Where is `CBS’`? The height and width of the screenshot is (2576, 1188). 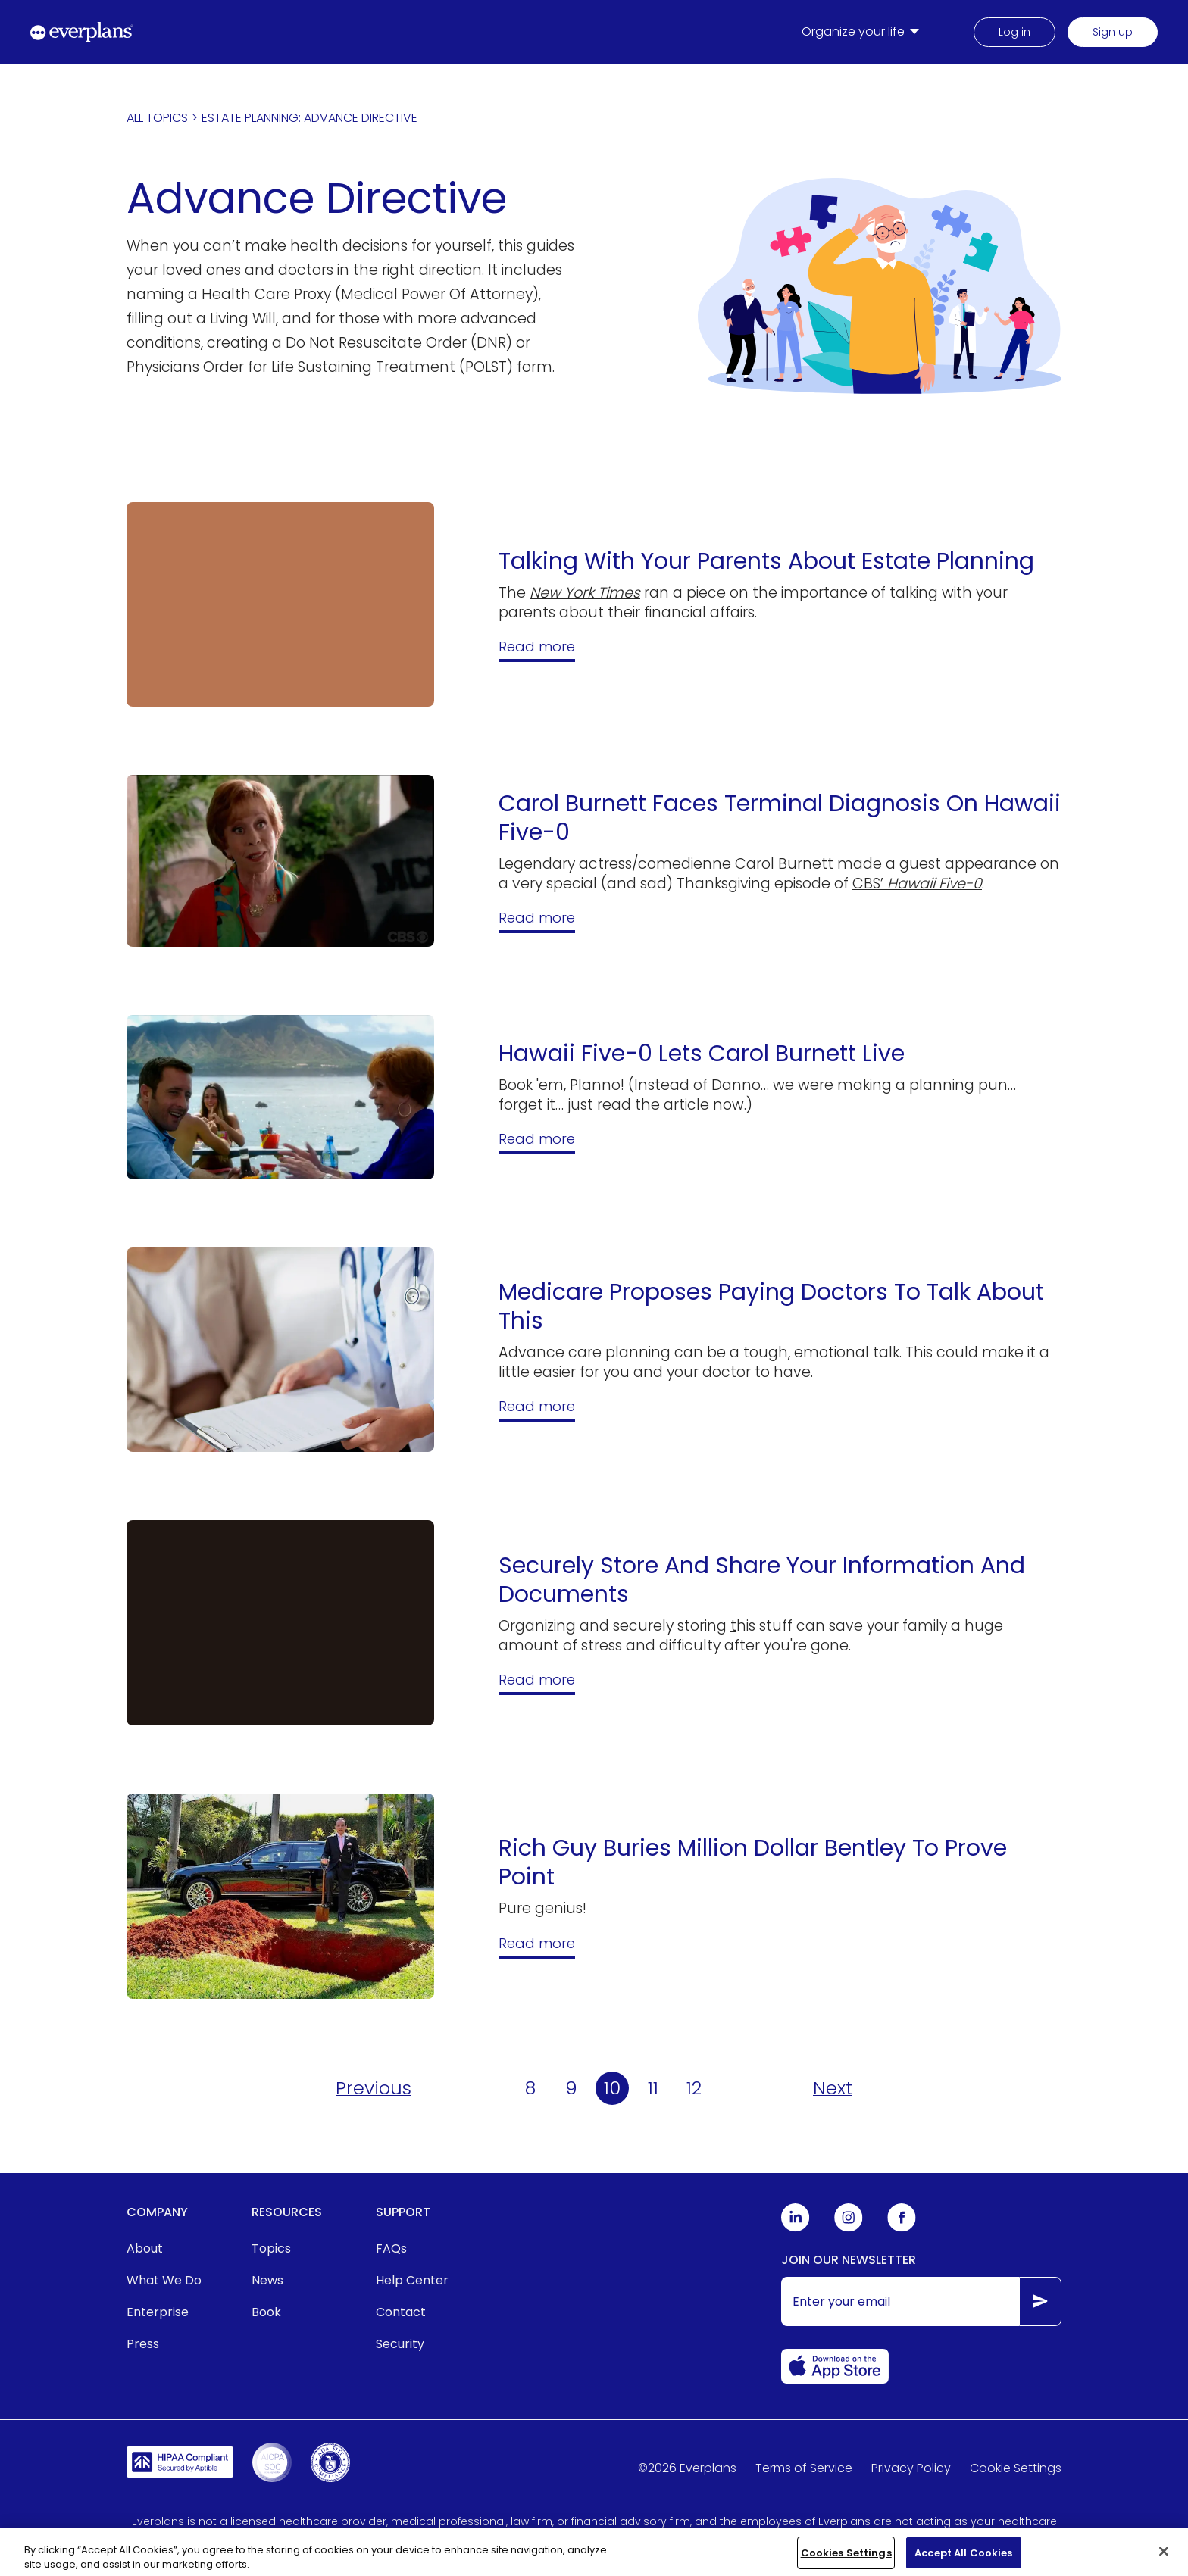
CBS’ is located at coordinates (917, 883).